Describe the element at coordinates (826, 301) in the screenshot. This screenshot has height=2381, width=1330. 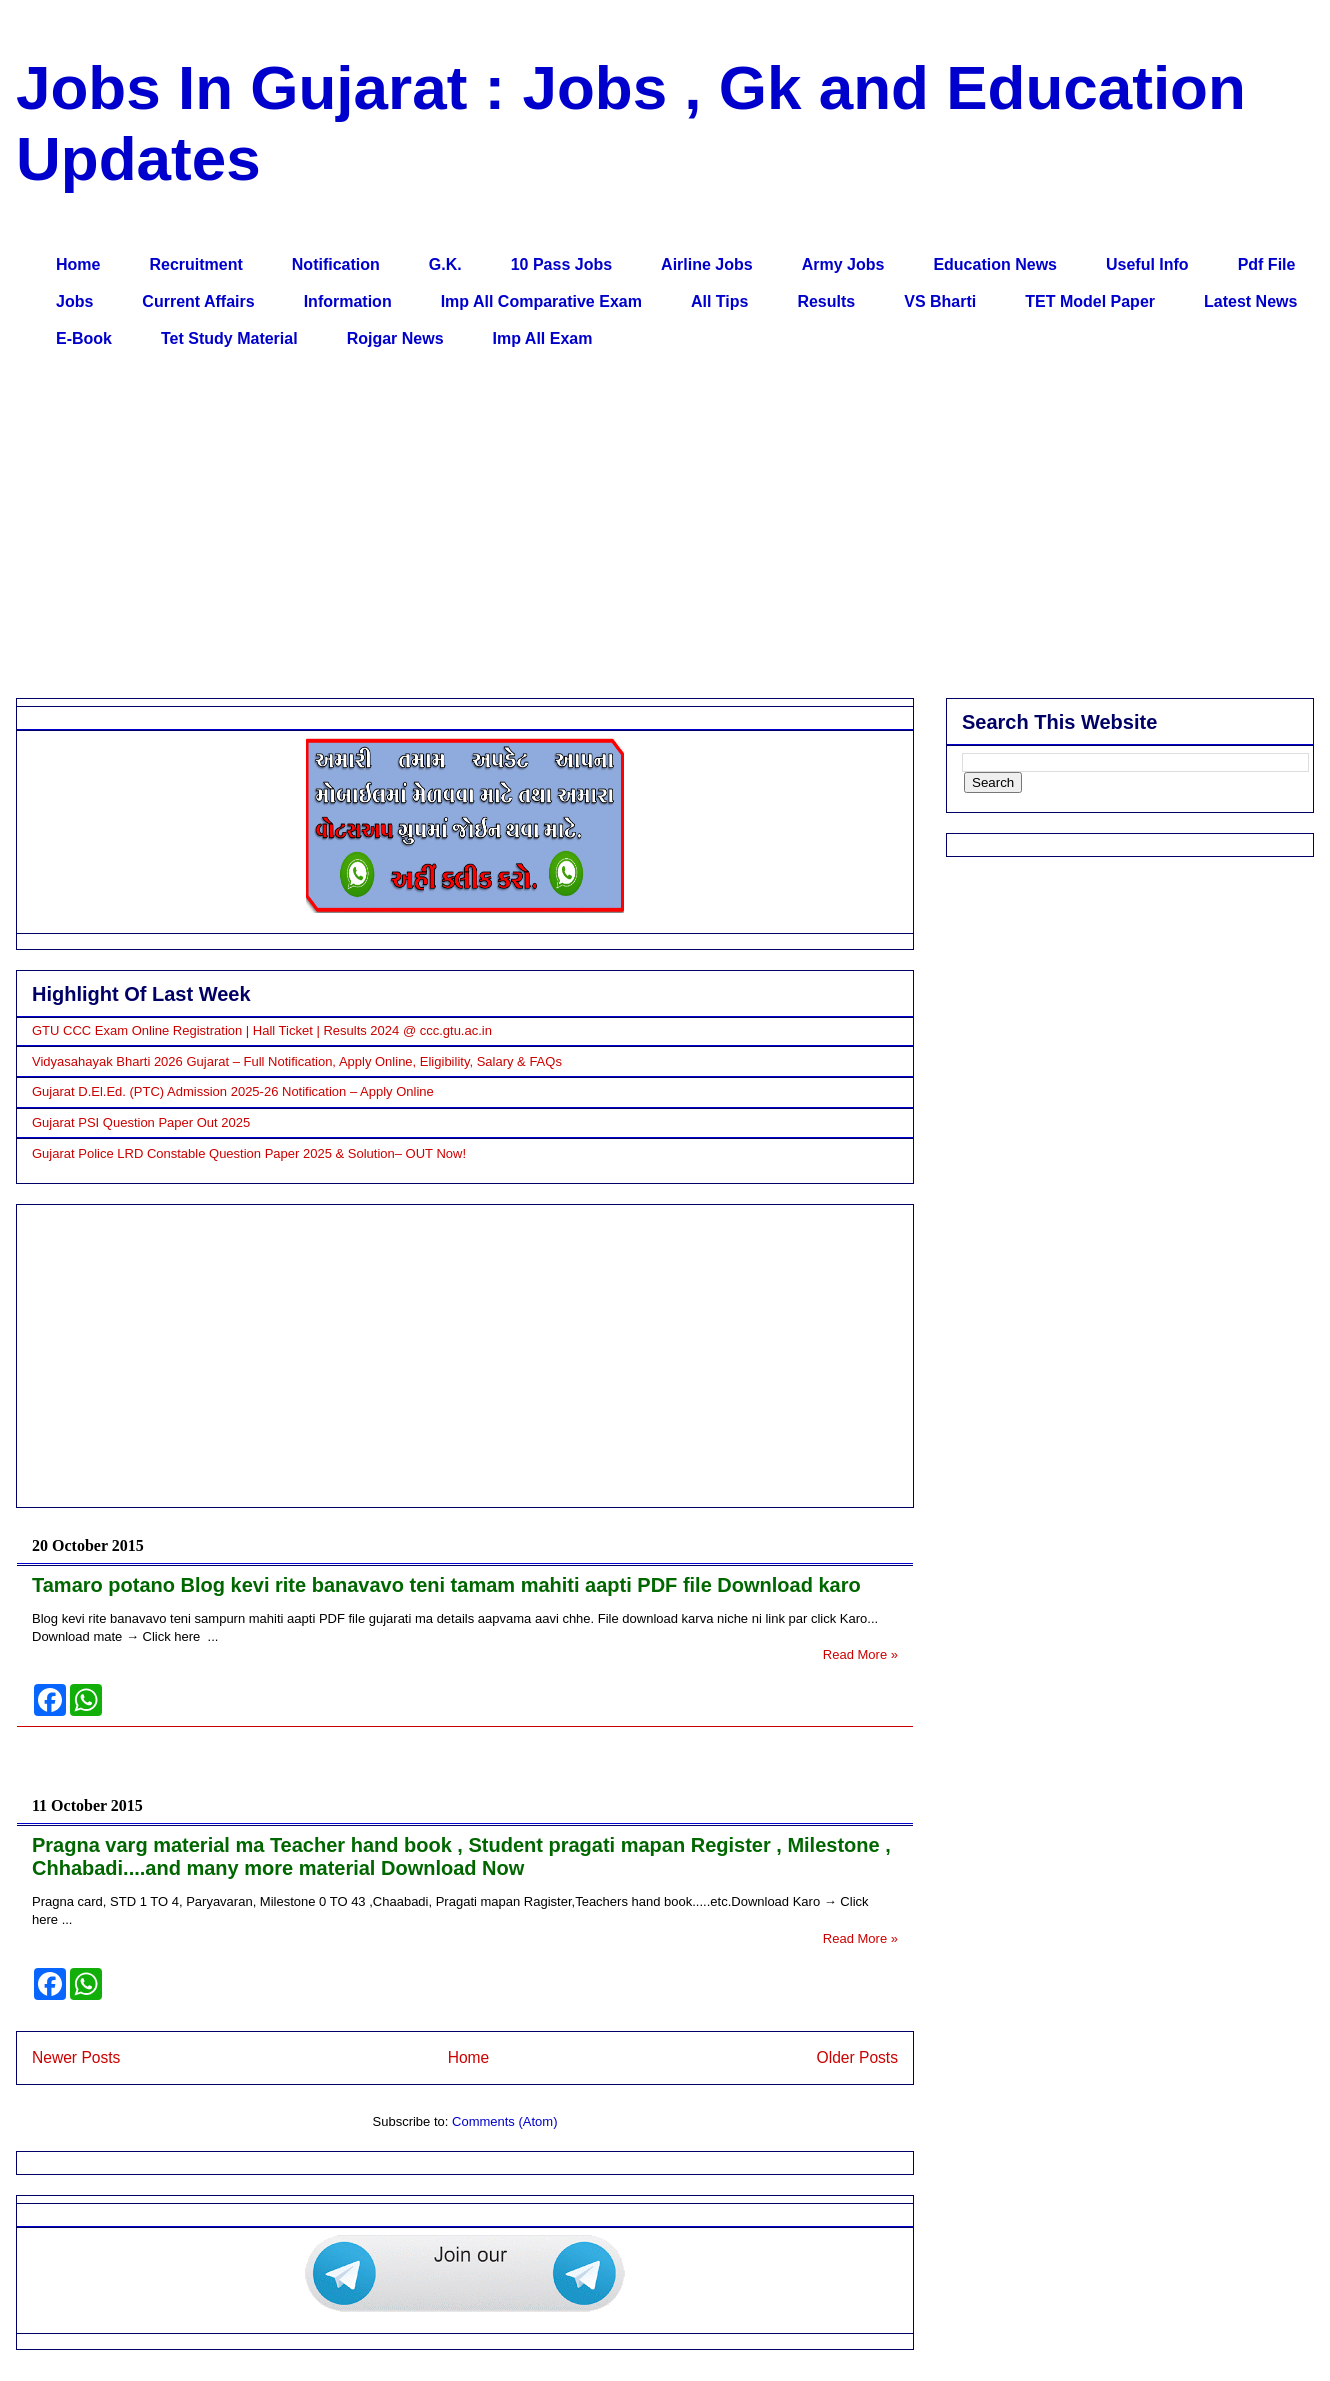
I see `Results` at that location.